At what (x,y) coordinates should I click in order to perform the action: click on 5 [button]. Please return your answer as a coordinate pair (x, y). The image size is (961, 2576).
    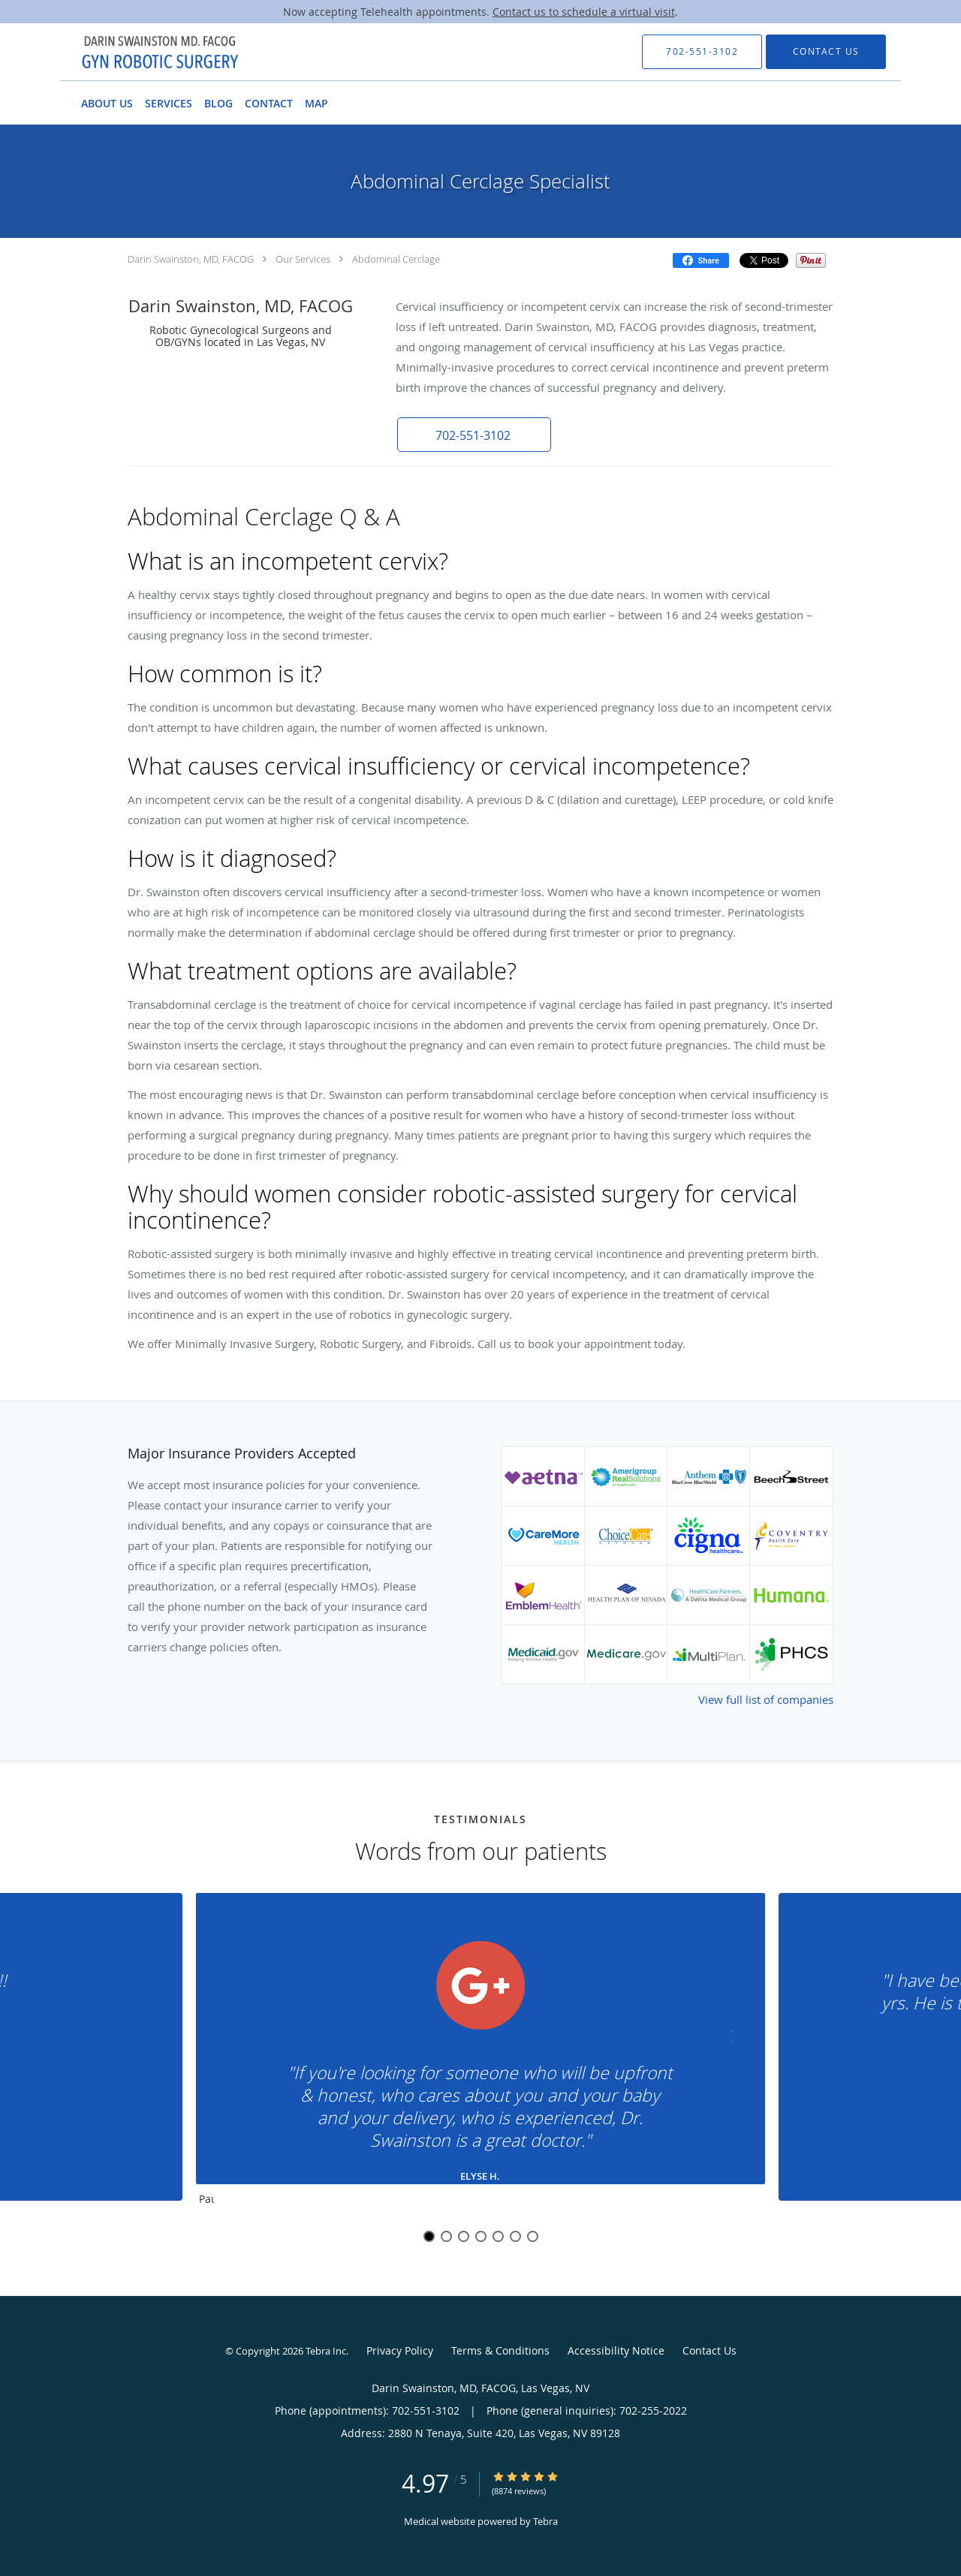
    Looking at the image, I should click on (498, 2236).